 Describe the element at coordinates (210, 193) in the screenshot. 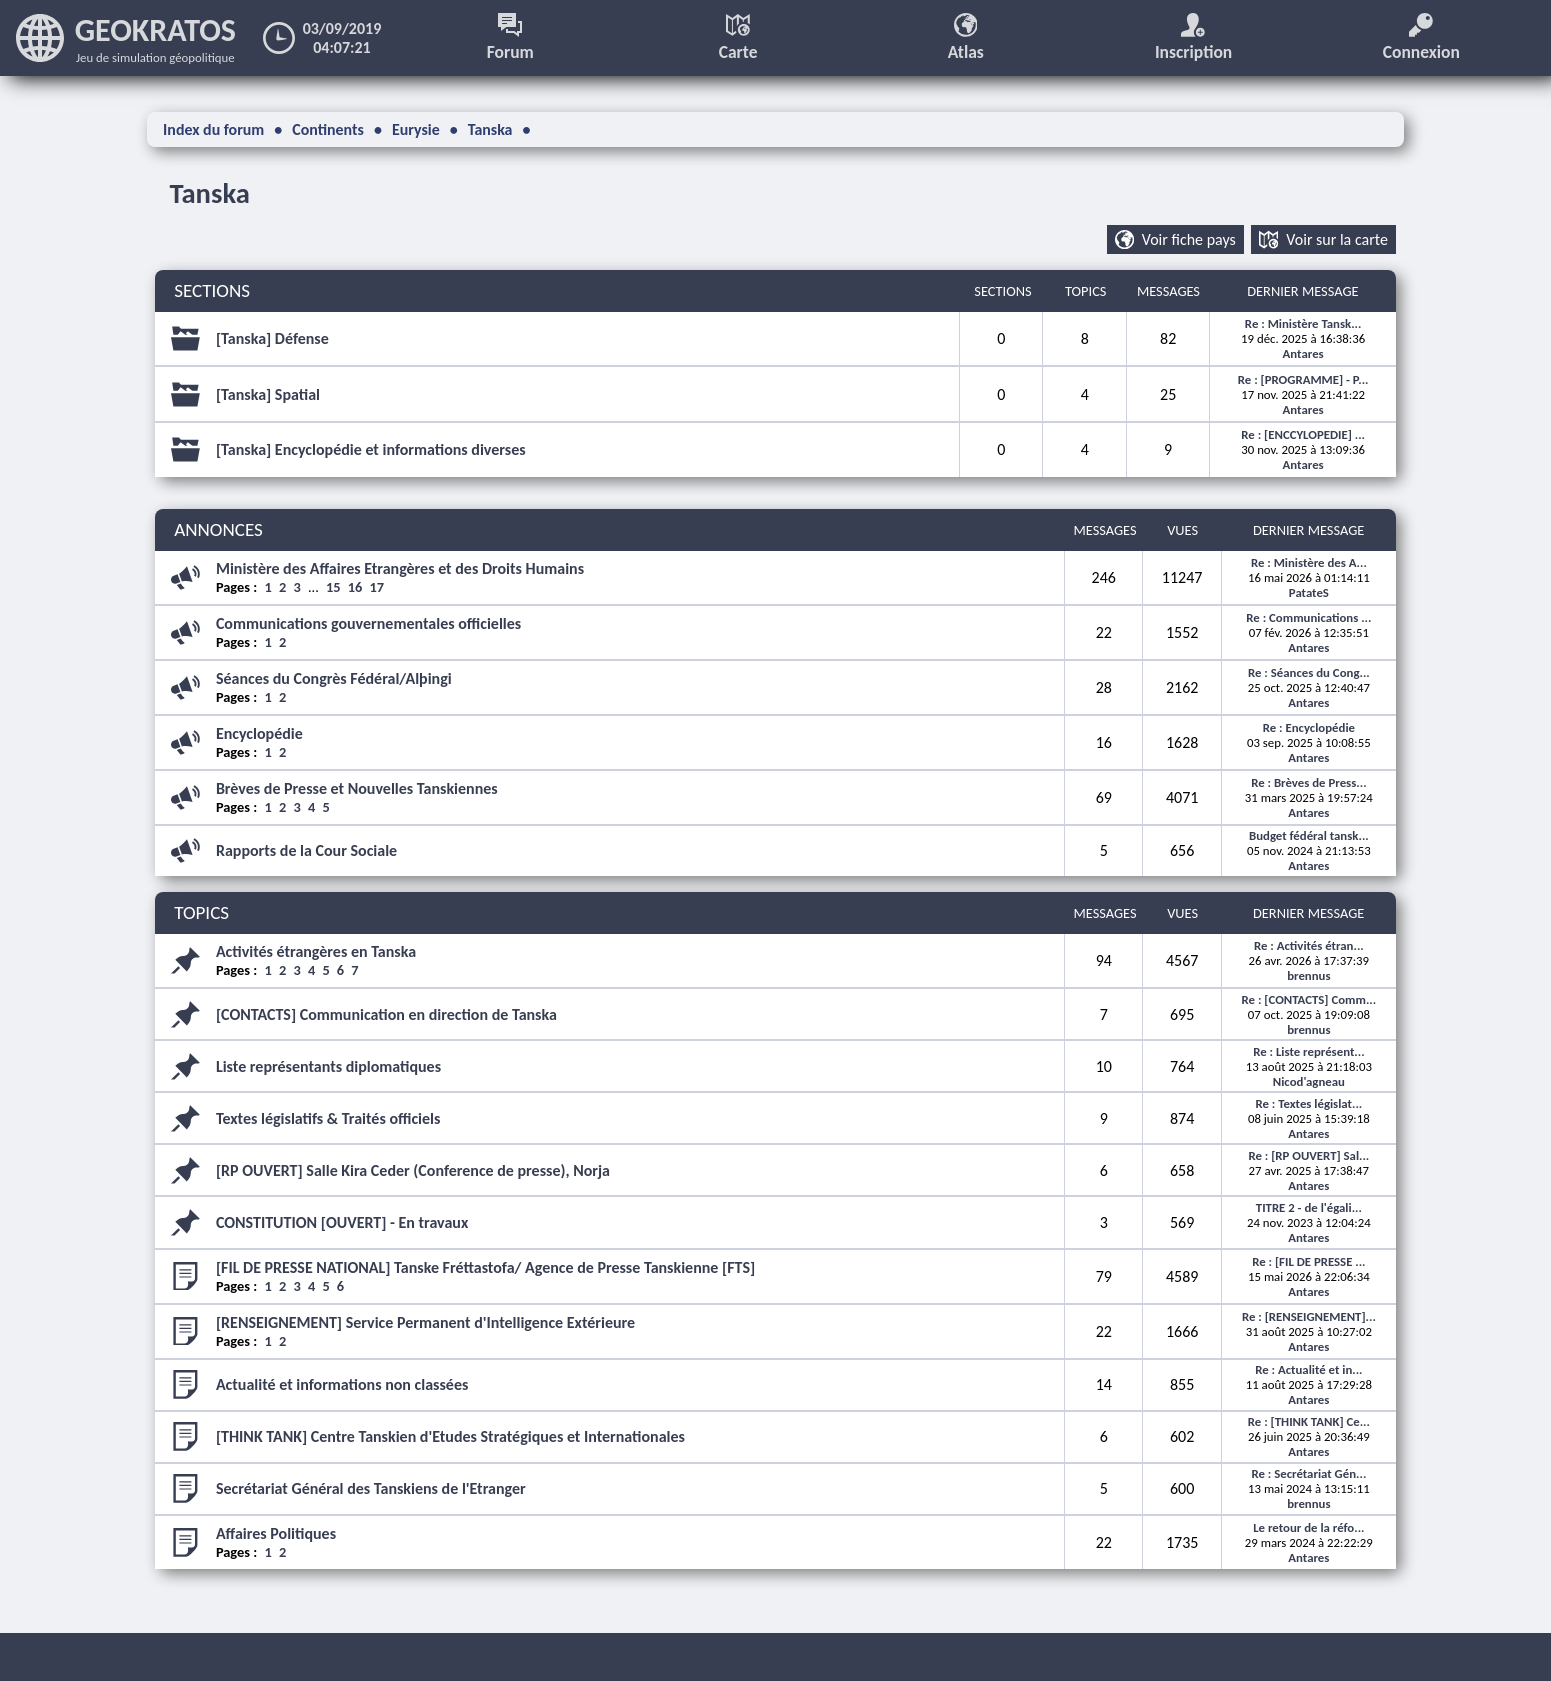

I see `Tanska` at that location.